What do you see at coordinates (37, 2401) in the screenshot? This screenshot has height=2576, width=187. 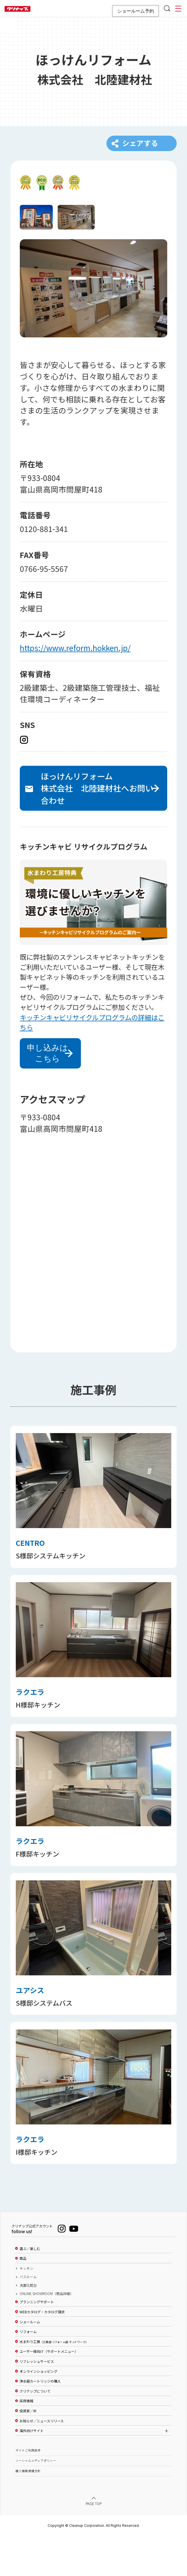 I see `リフレッシュサービス` at bounding box center [37, 2401].